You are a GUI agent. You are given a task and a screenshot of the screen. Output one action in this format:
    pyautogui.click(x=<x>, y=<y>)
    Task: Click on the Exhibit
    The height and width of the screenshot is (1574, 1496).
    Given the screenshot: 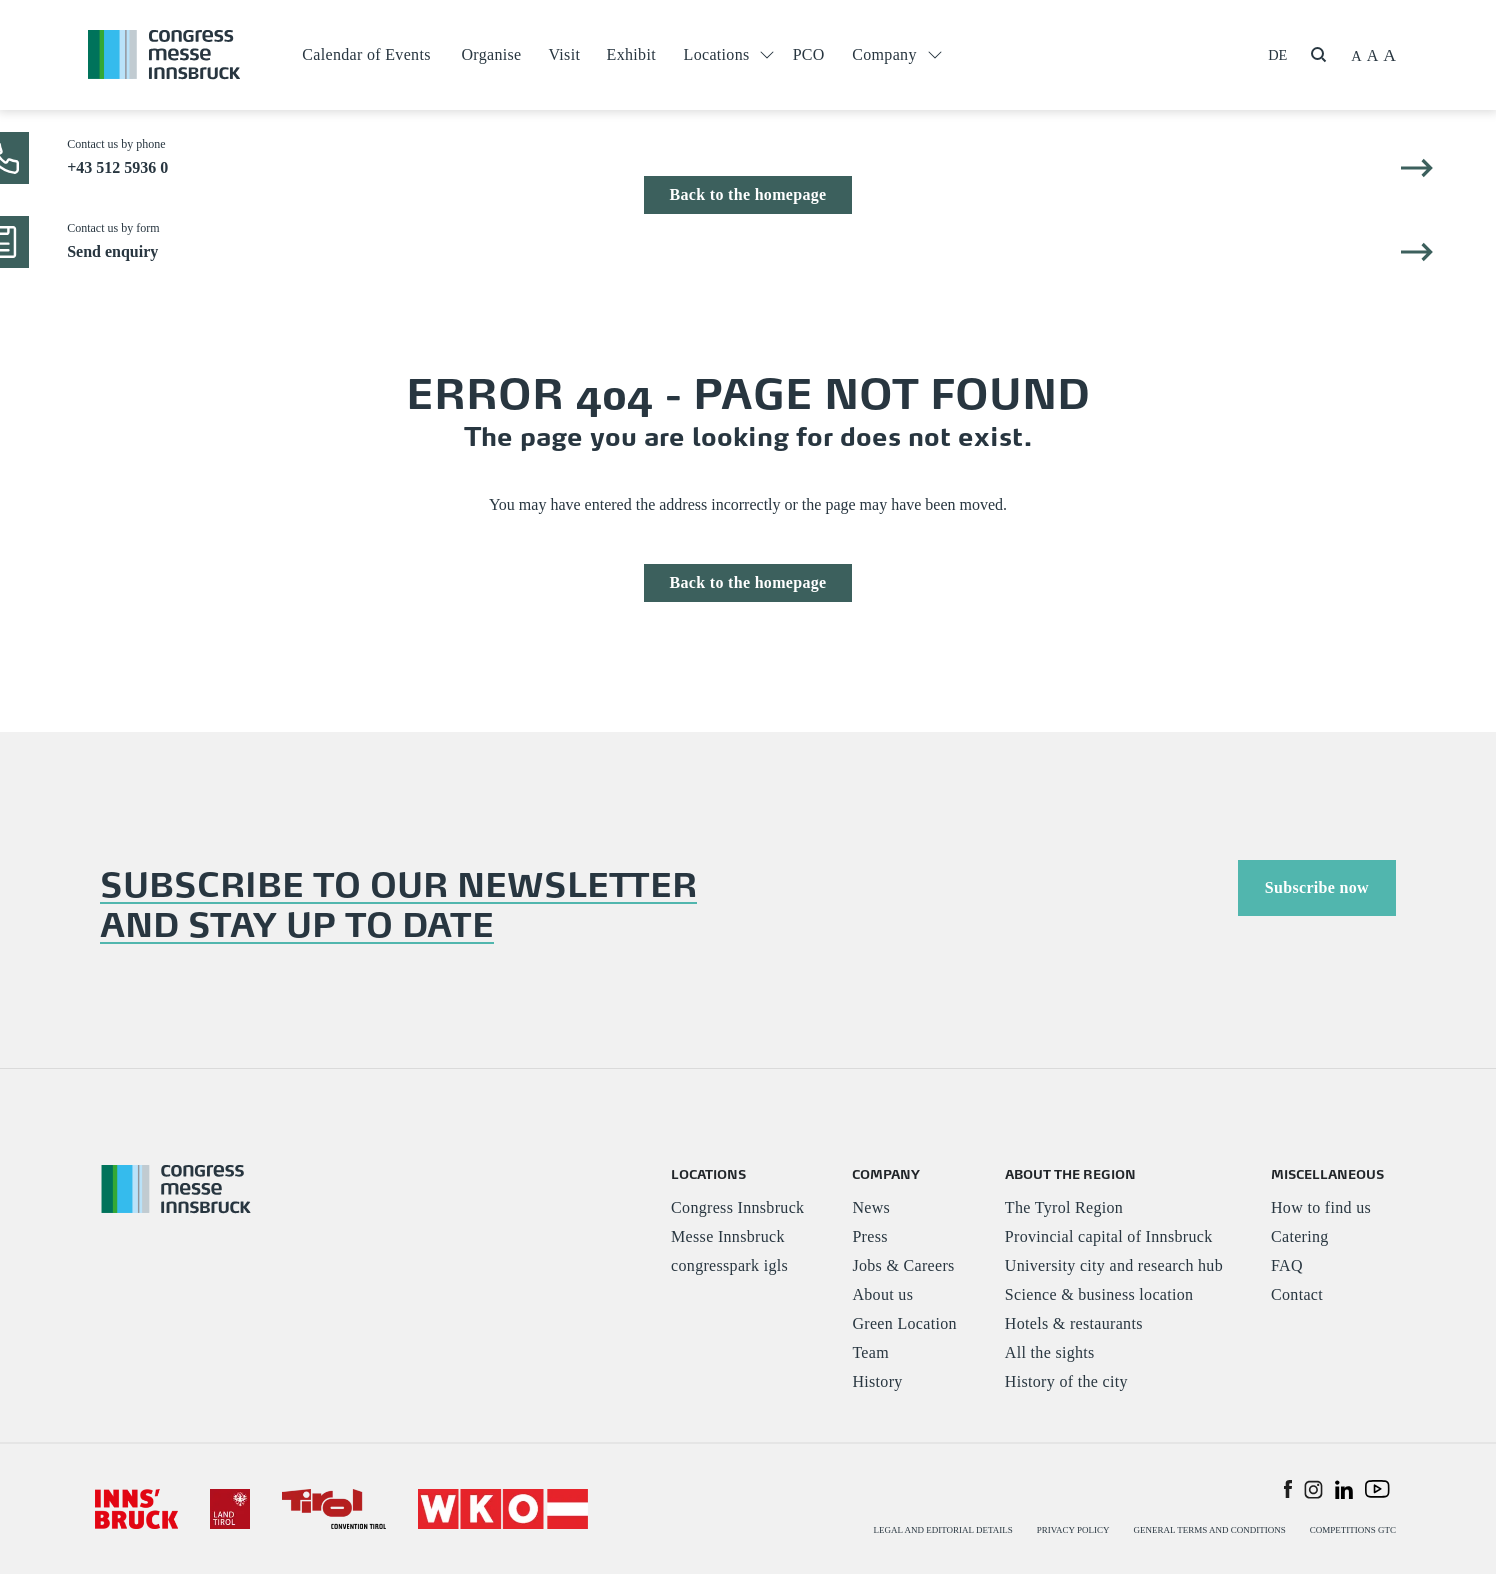 What is the action you would take?
    pyautogui.click(x=631, y=54)
    